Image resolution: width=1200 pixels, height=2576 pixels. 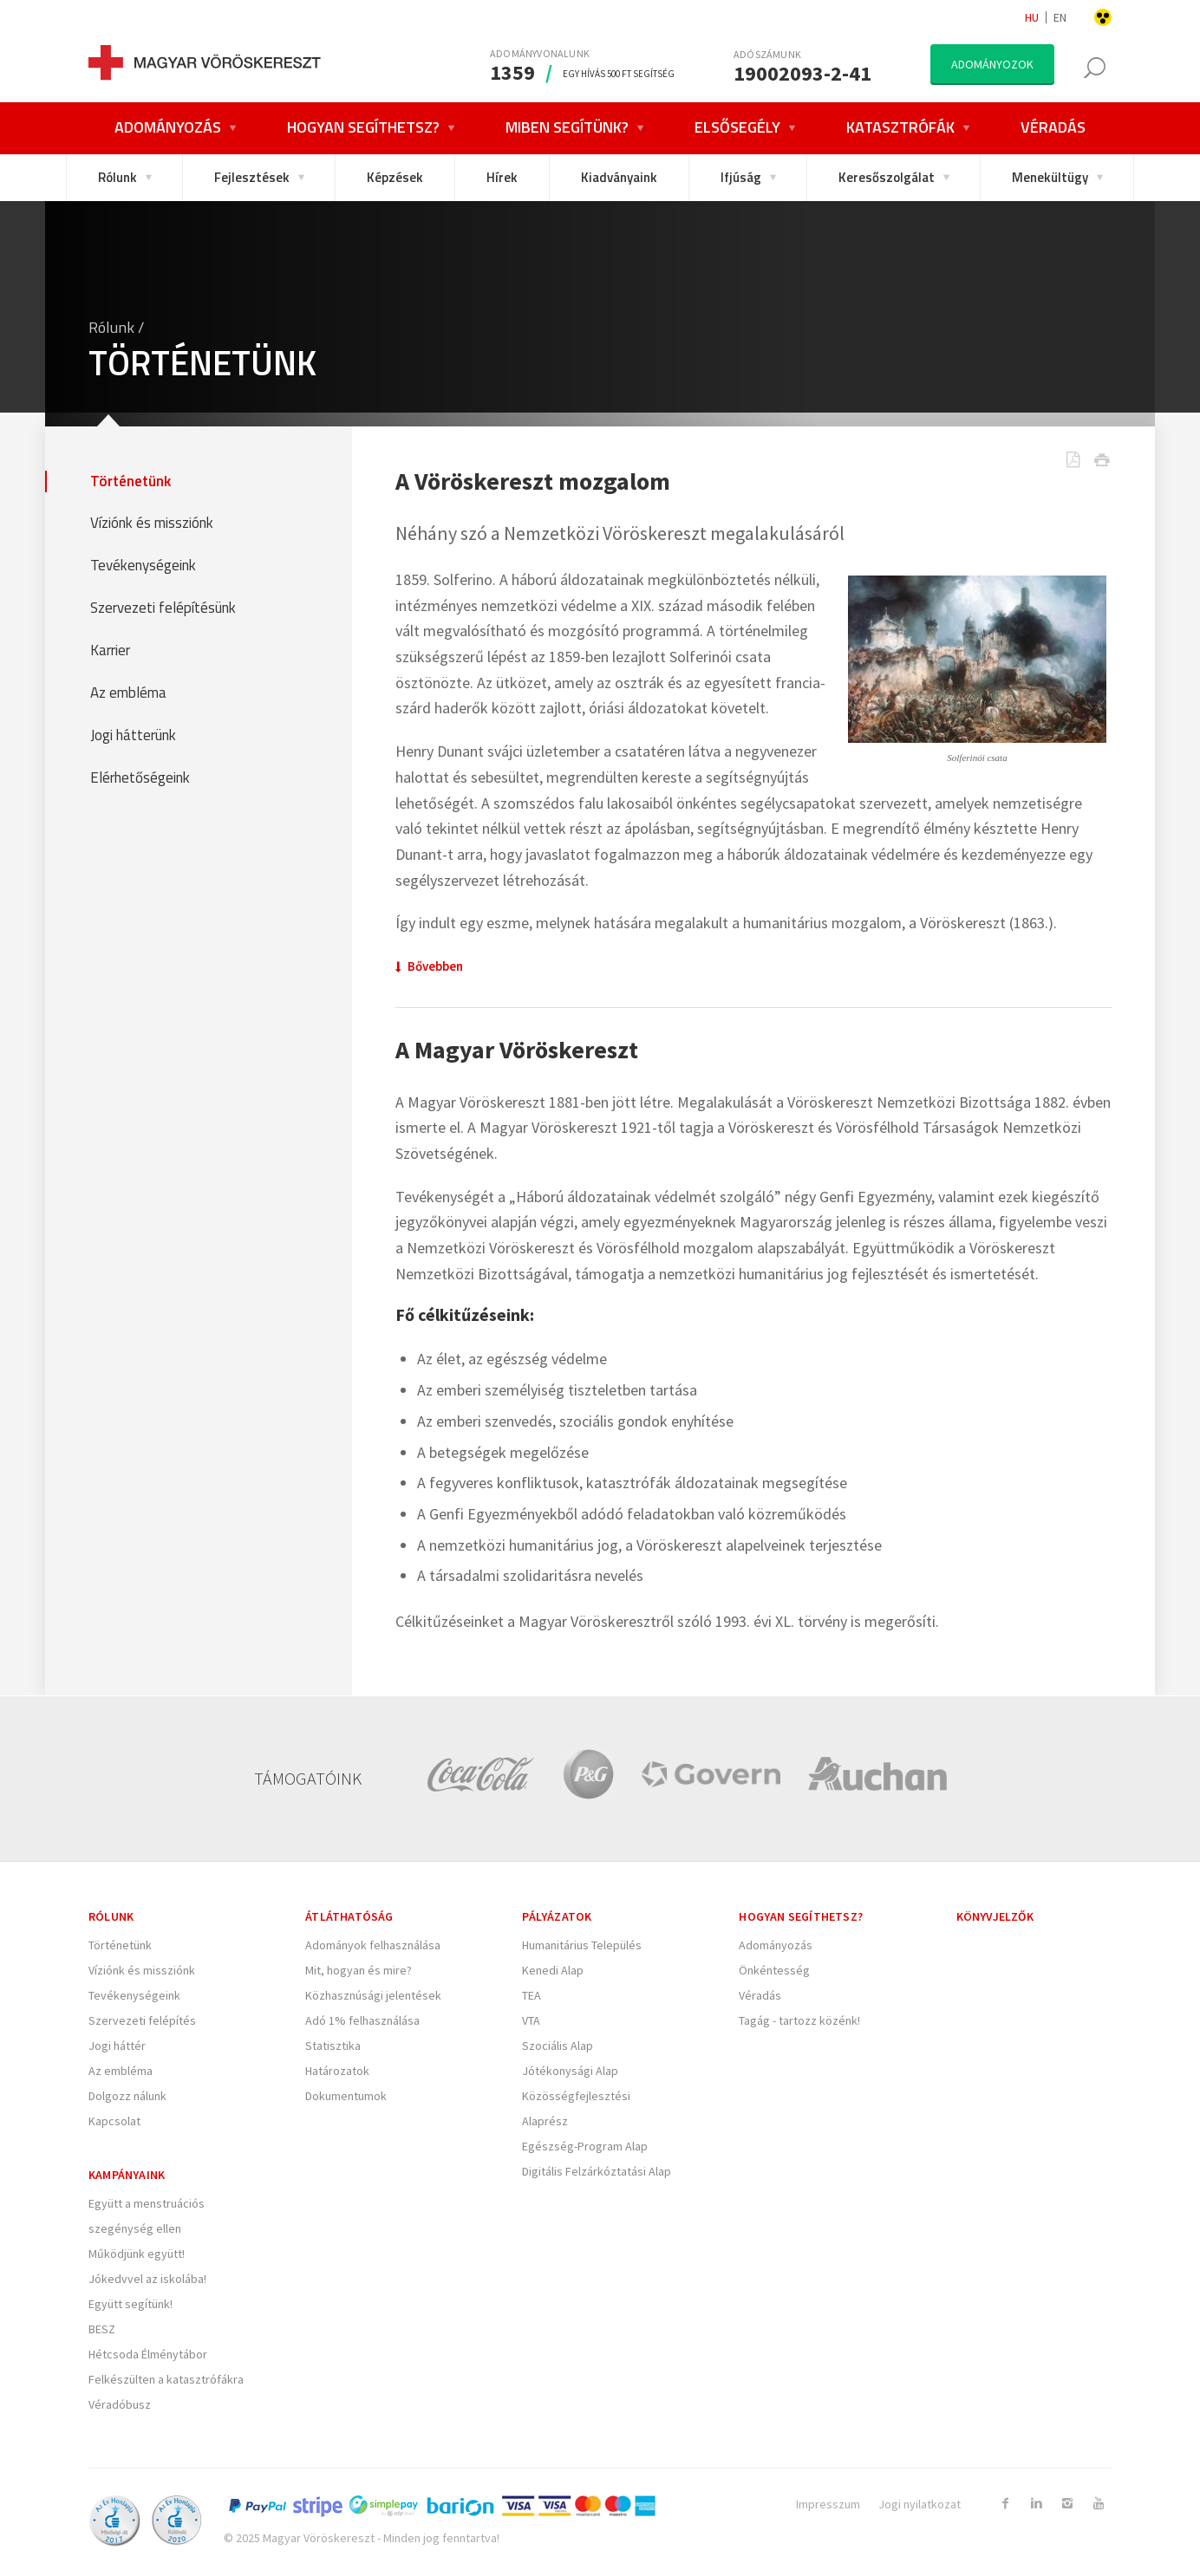 I want to click on TEA, so click(x=531, y=1995).